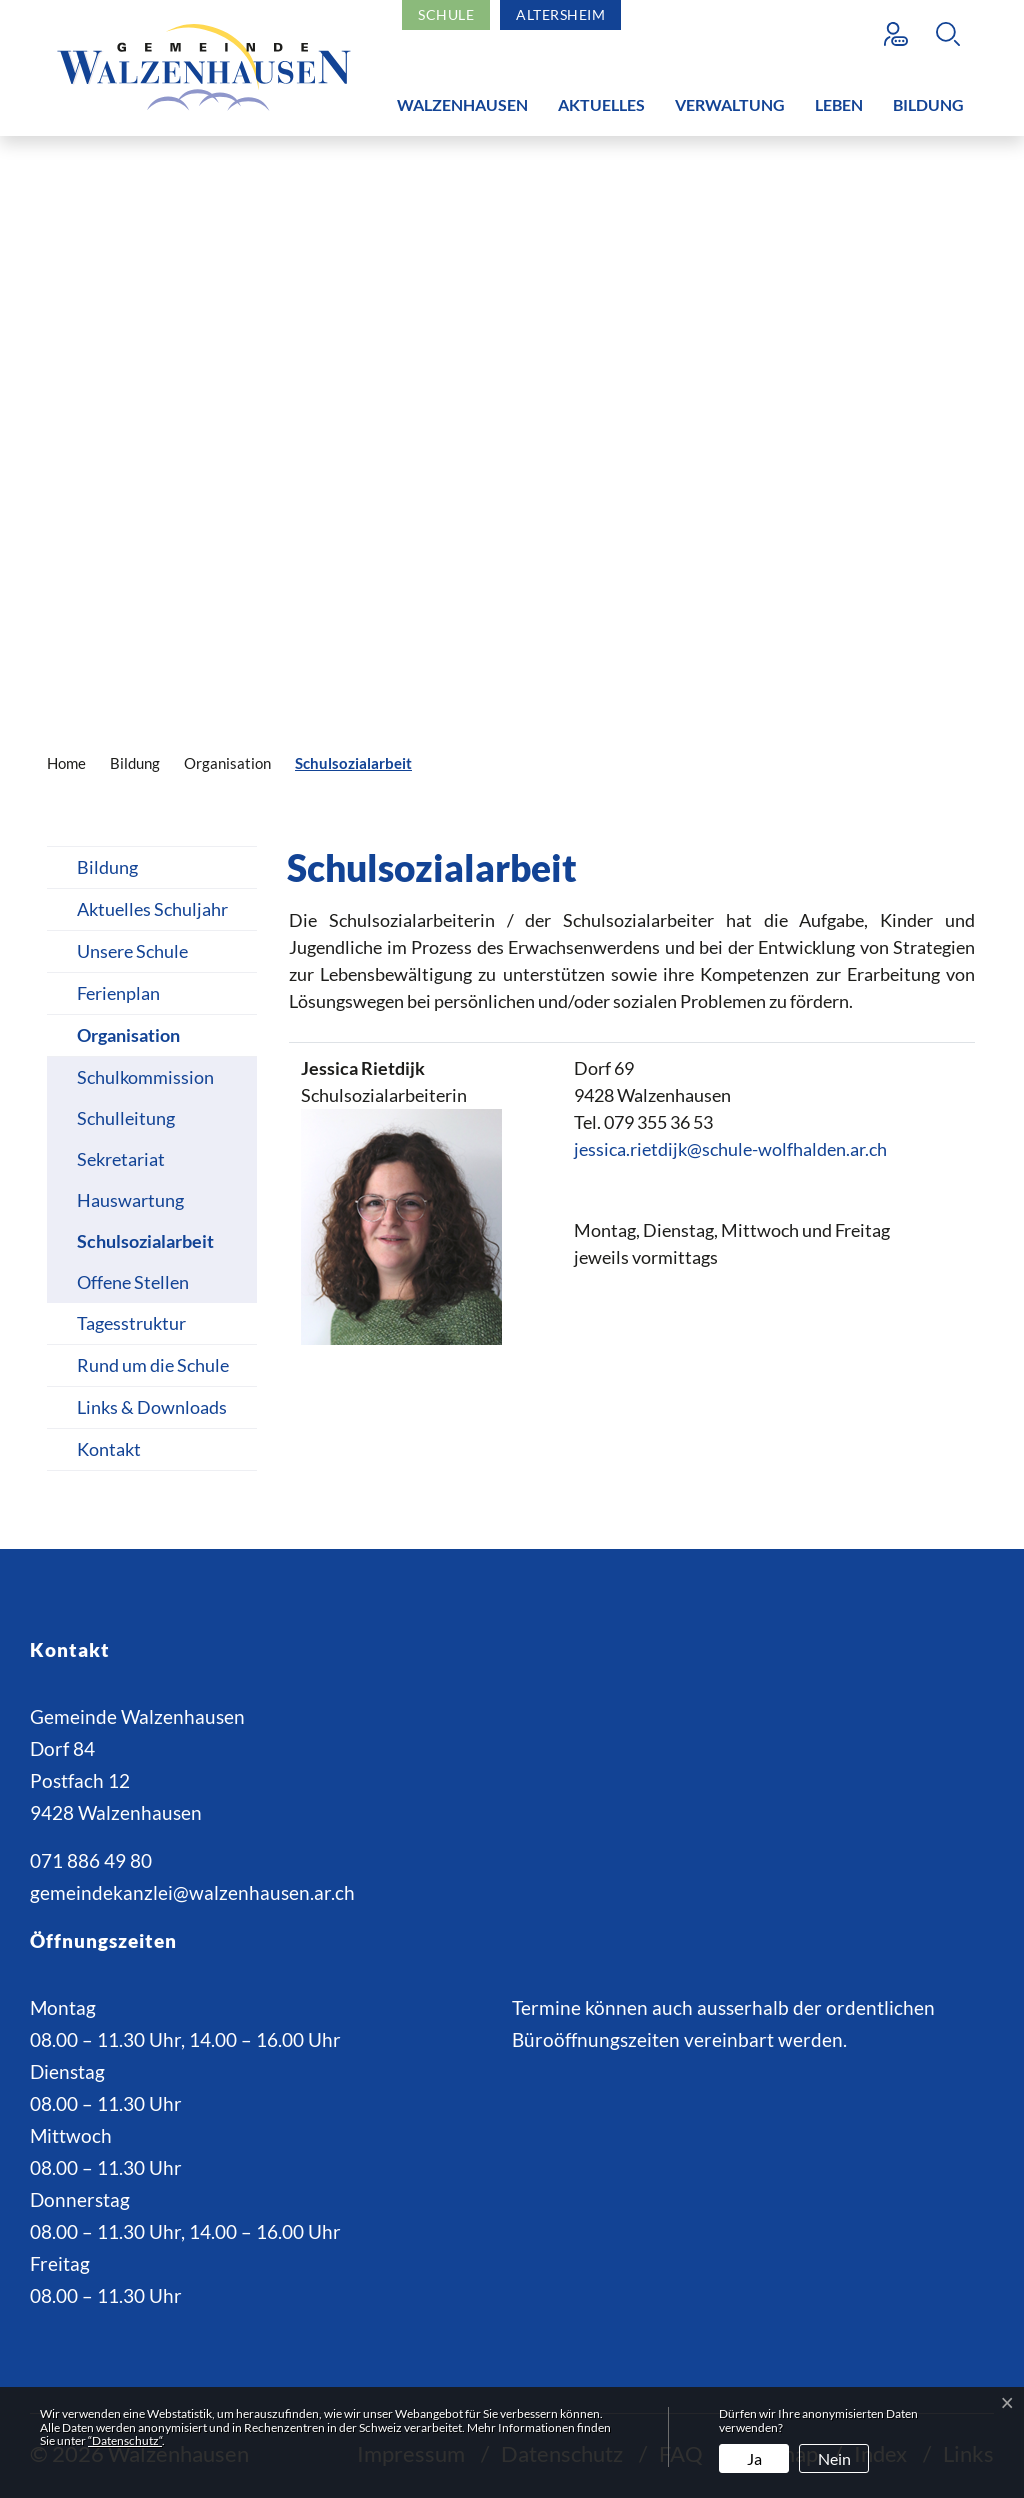  I want to click on Ferienplan, so click(118, 993).